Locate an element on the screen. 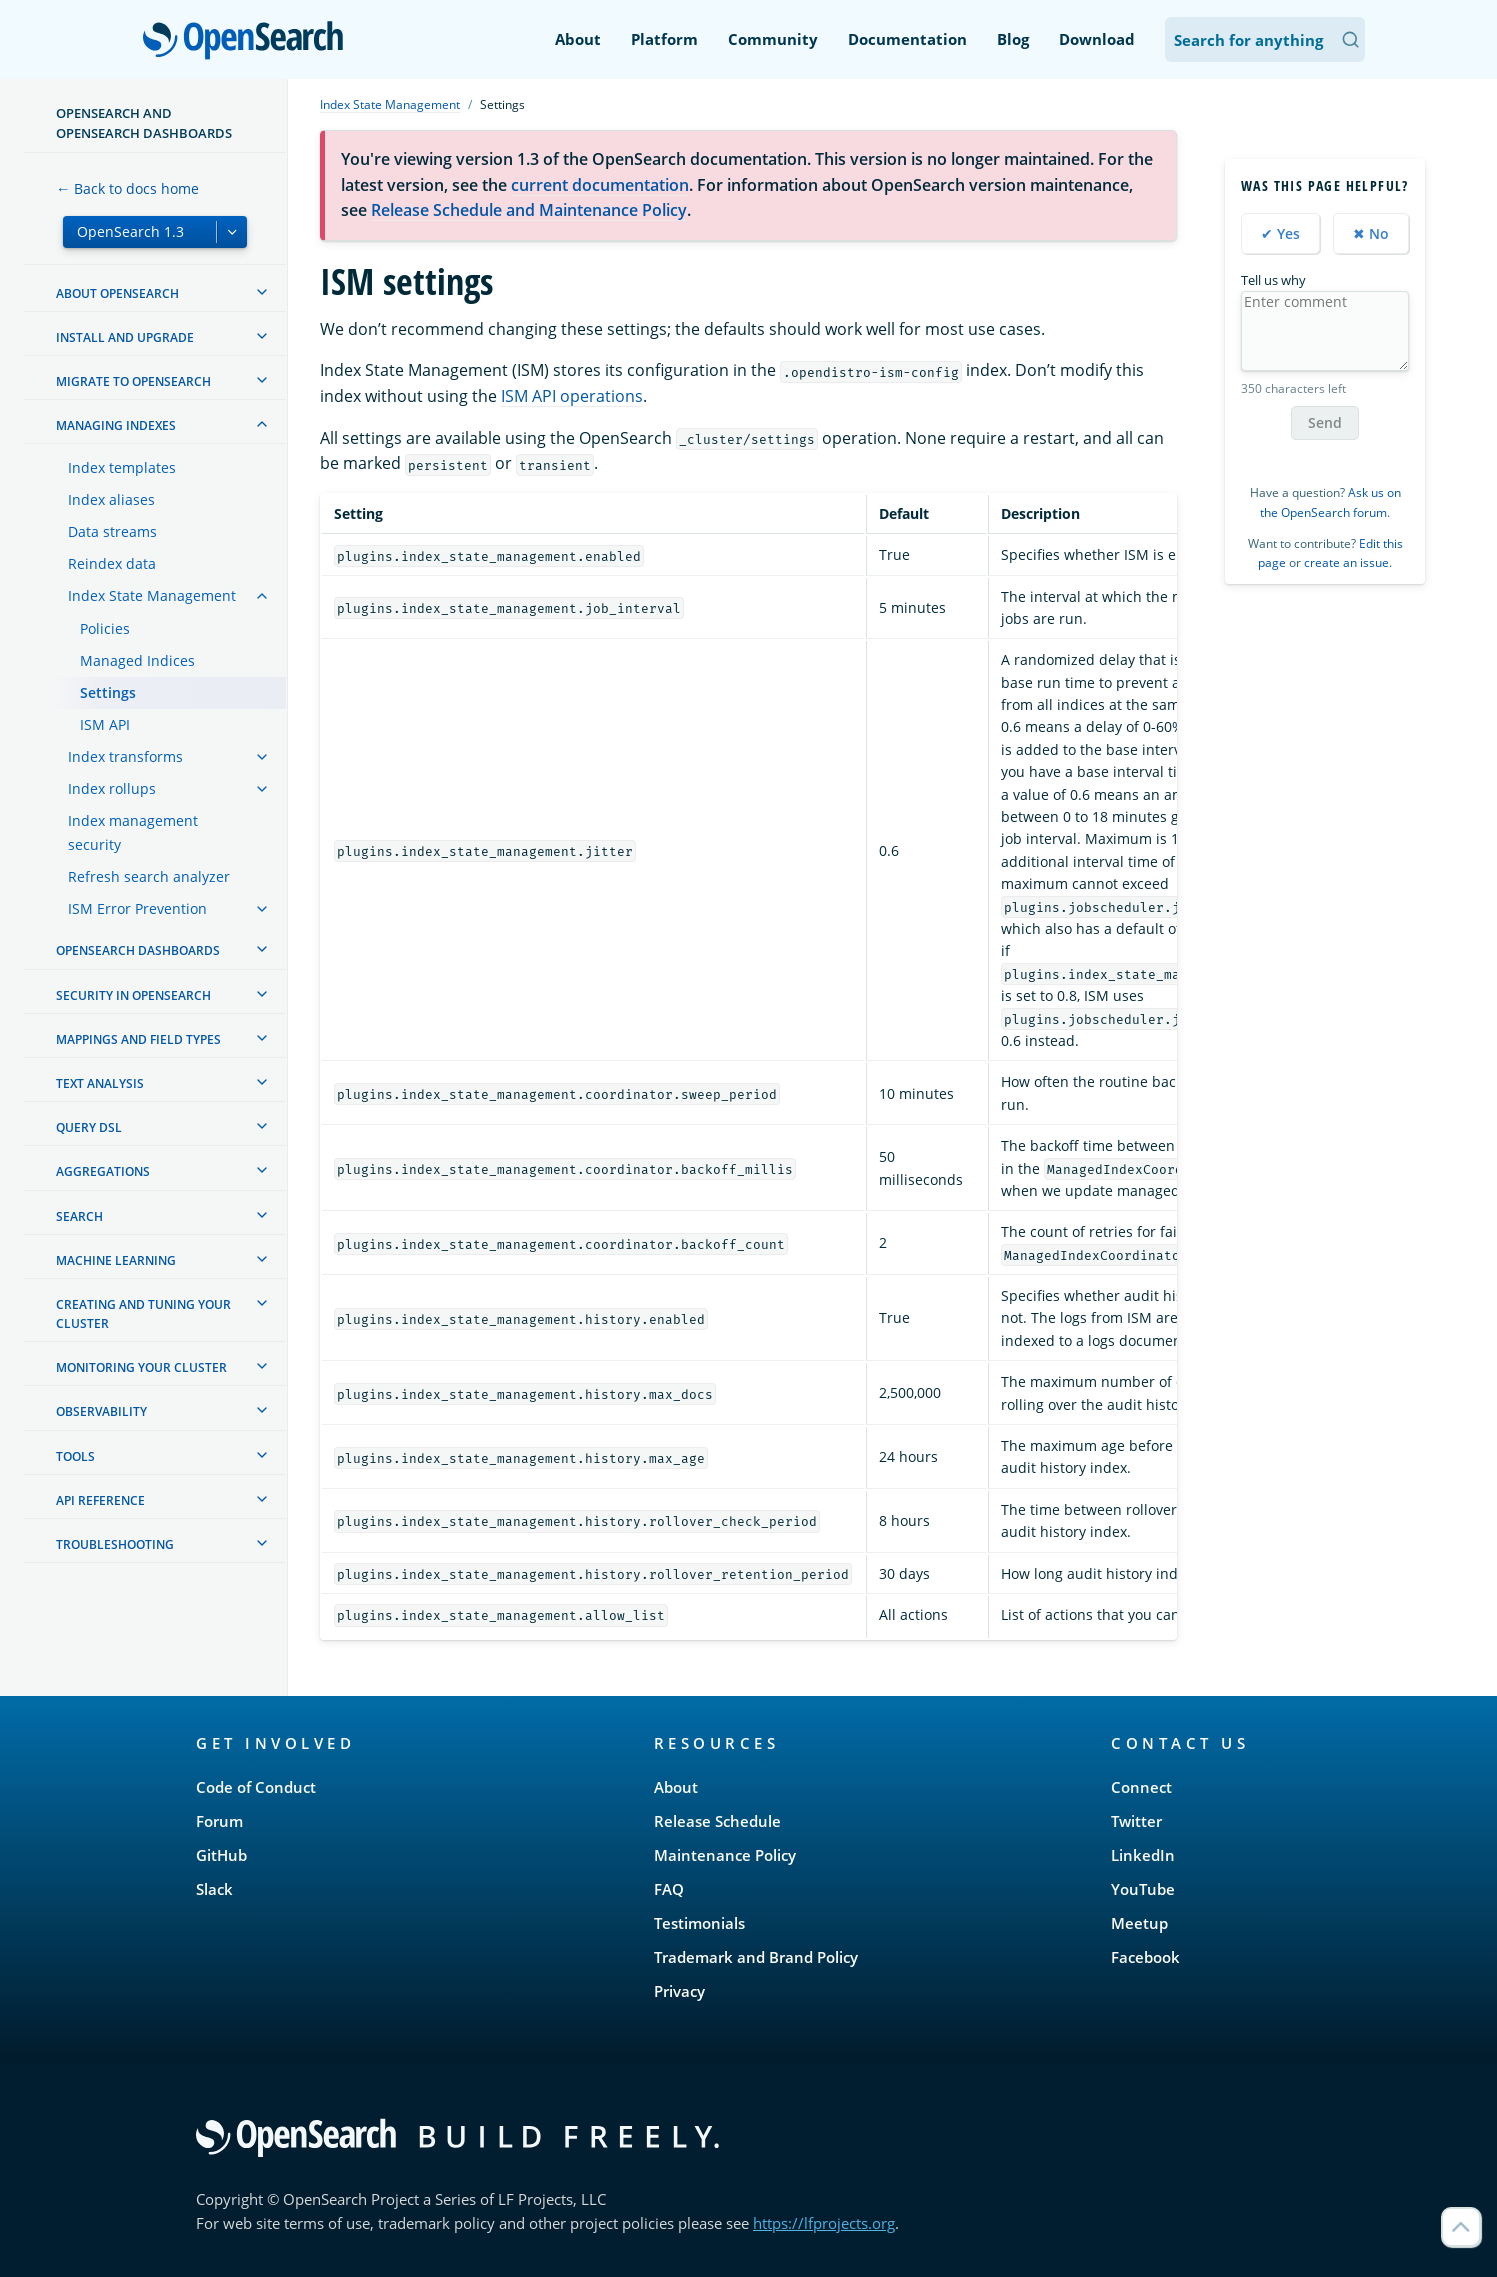 The width and height of the screenshot is (1497, 2277). Data streams is located at coordinates (112, 531).